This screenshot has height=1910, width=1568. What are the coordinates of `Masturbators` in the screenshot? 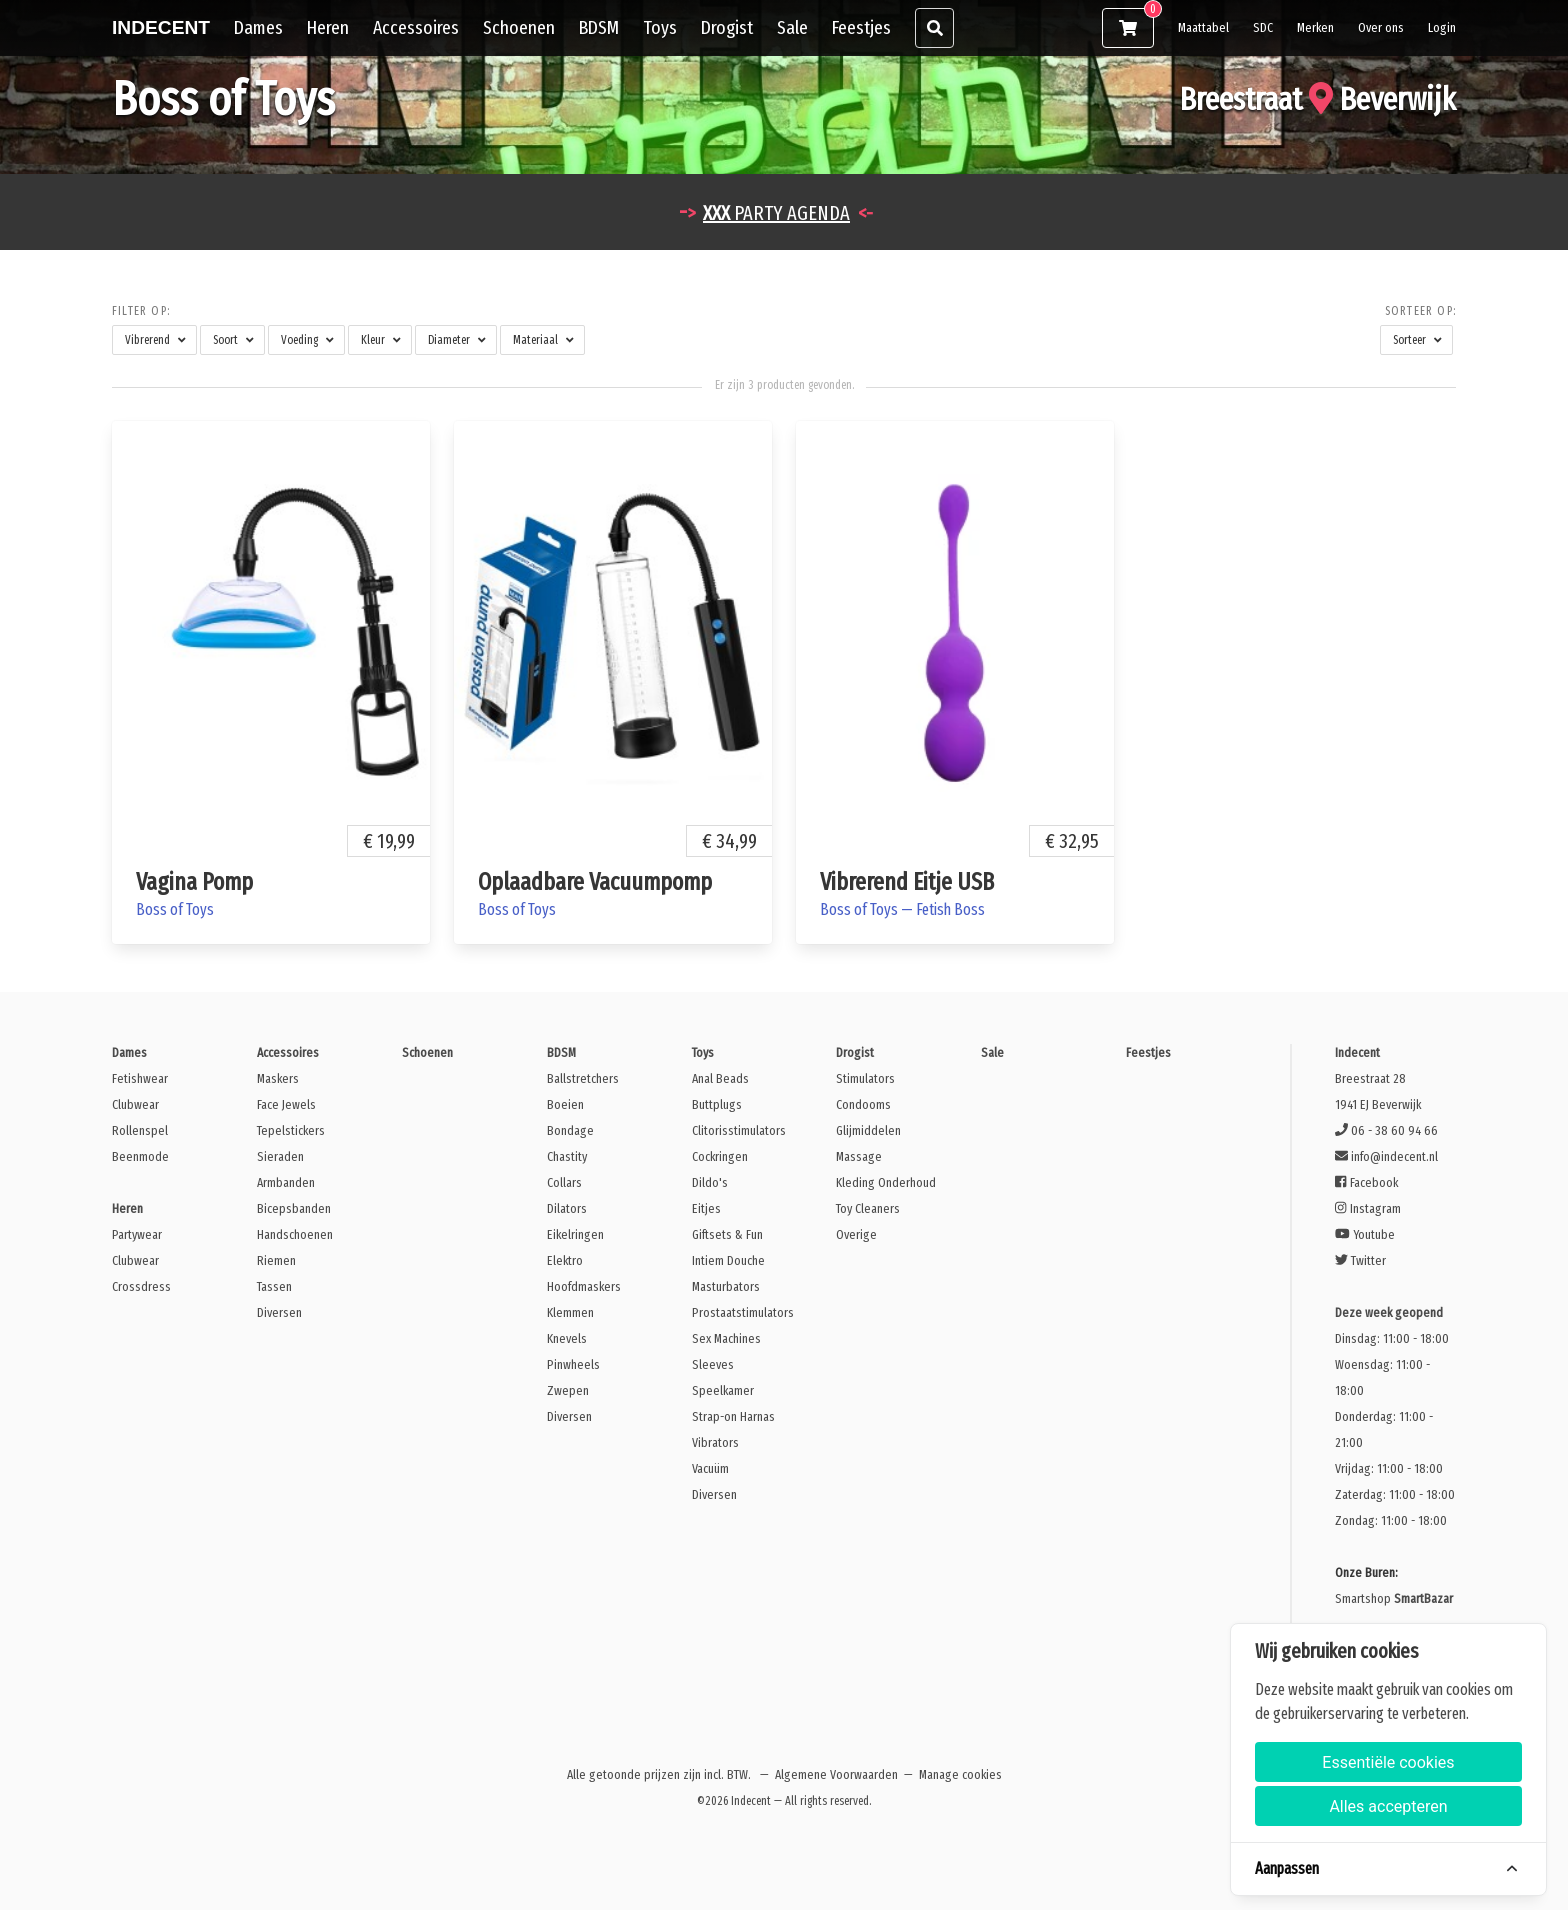 It's located at (726, 1286).